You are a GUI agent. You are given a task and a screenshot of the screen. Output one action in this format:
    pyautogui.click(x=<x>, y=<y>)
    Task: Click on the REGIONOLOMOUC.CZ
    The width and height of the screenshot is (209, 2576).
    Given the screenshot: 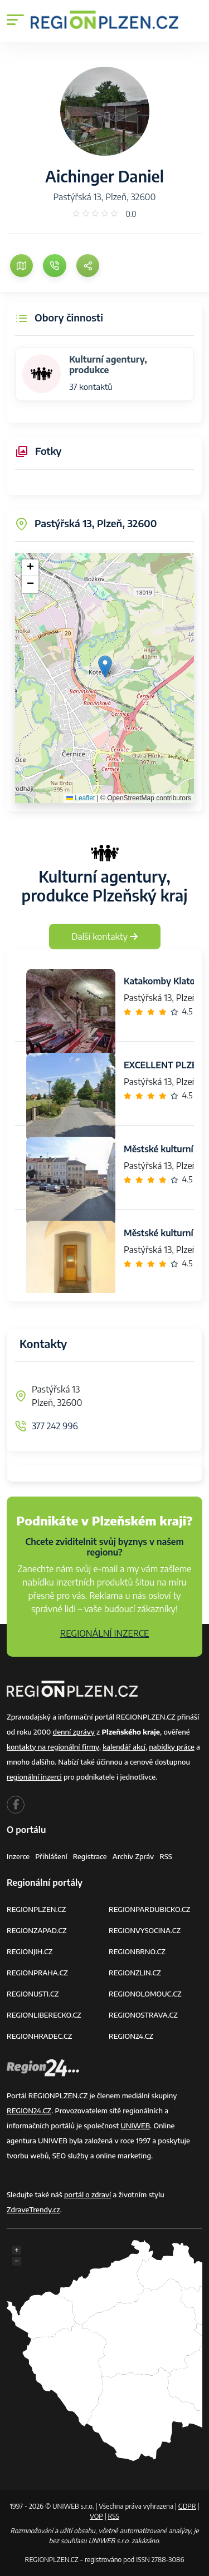 What is the action you would take?
    pyautogui.click(x=145, y=1993)
    